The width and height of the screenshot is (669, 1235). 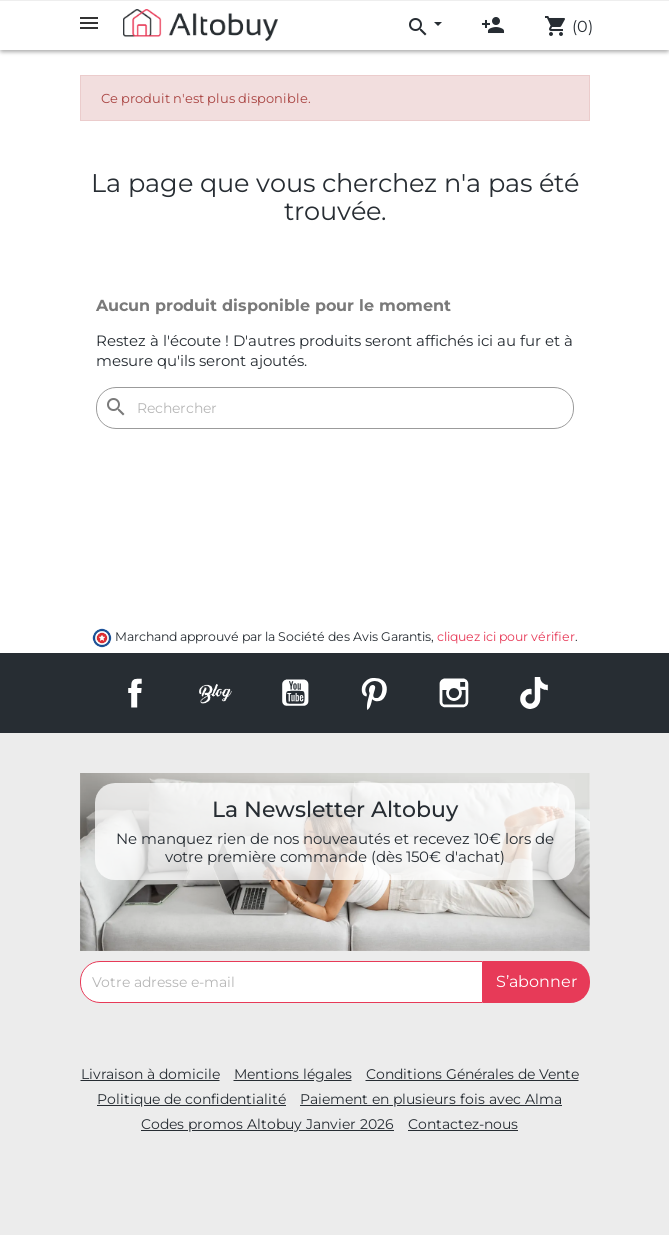 I want to click on Politique de confidentialité, so click(x=191, y=1099).